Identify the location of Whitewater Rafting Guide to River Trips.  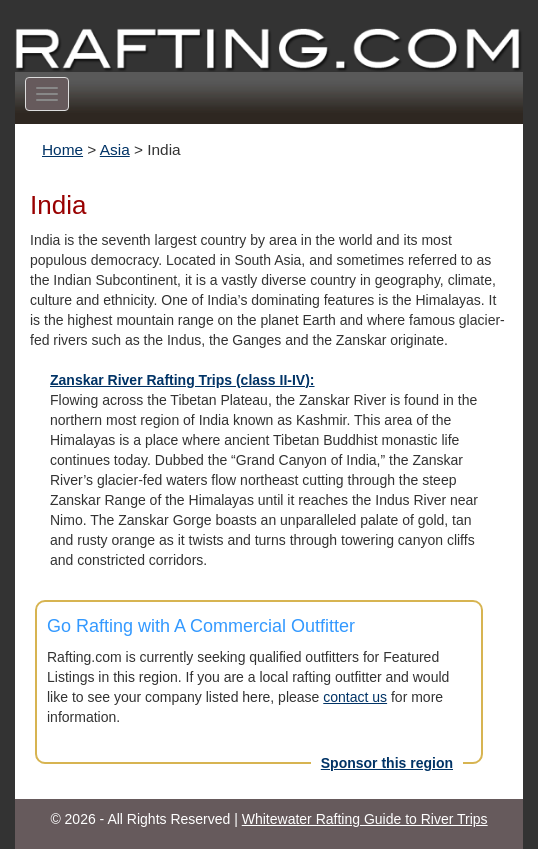
(365, 819).